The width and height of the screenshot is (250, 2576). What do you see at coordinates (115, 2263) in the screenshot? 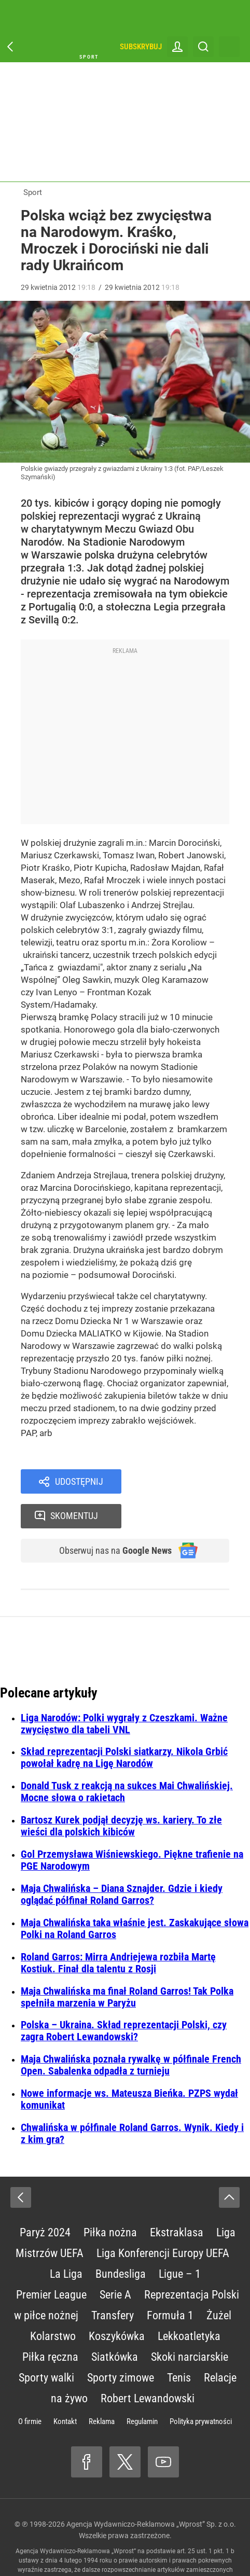
I see `Serie A` at bounding box center [115, 2263].